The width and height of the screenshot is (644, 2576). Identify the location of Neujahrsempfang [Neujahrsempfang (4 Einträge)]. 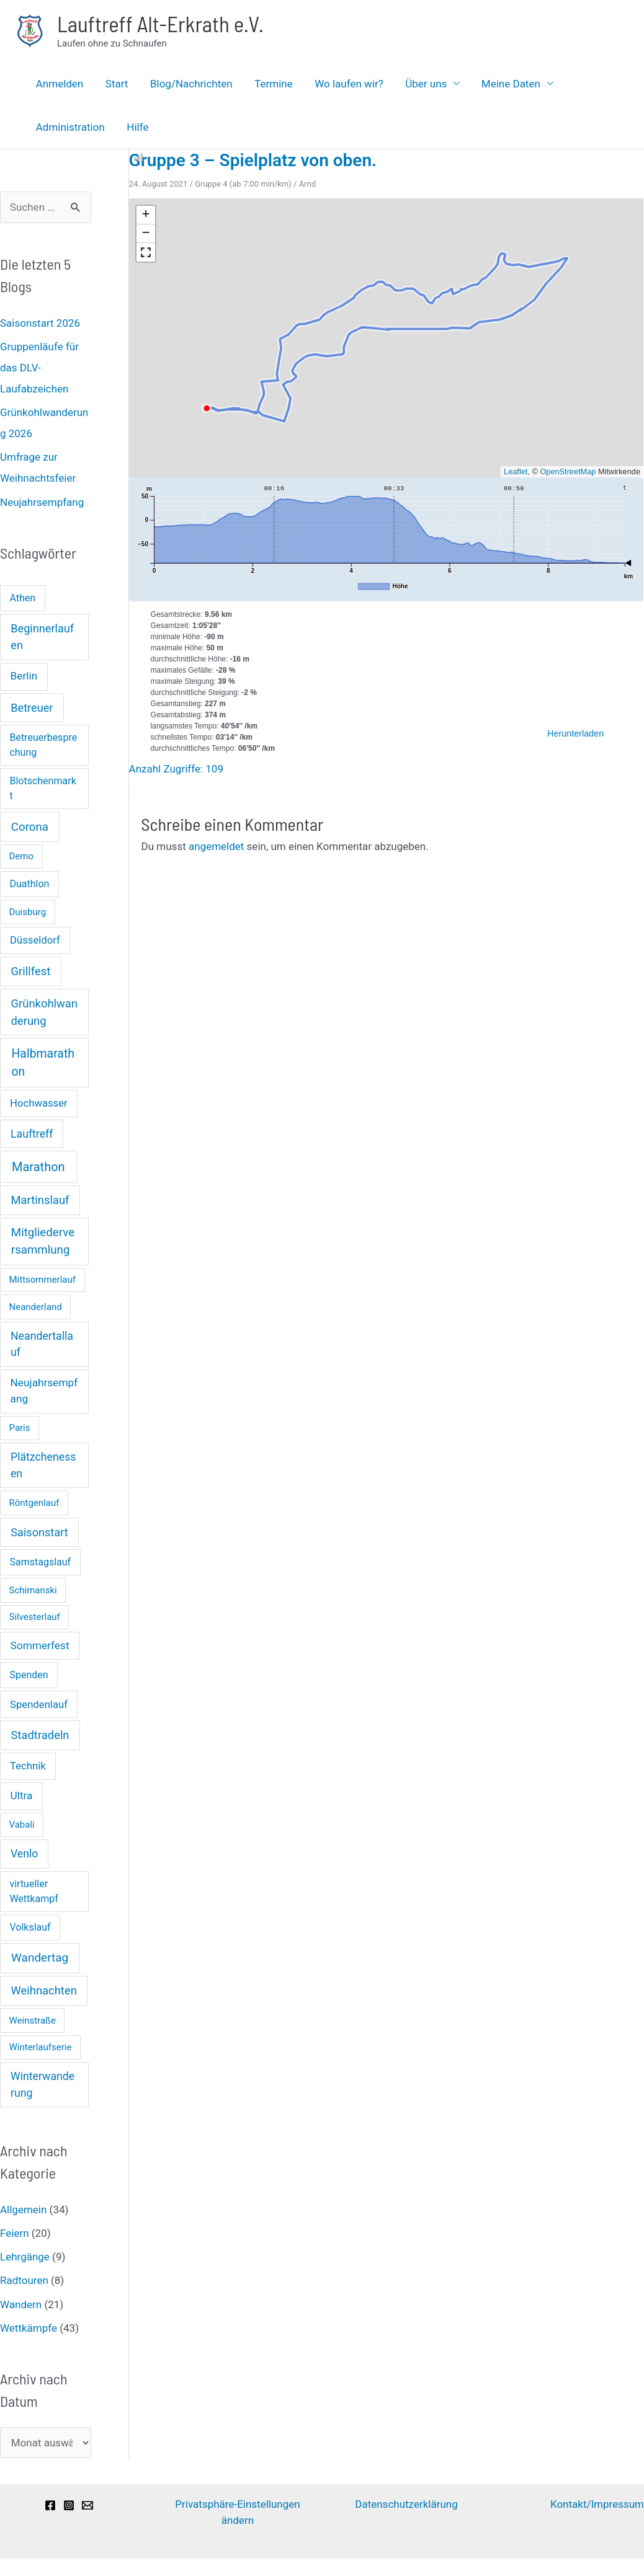
(44, 1390).